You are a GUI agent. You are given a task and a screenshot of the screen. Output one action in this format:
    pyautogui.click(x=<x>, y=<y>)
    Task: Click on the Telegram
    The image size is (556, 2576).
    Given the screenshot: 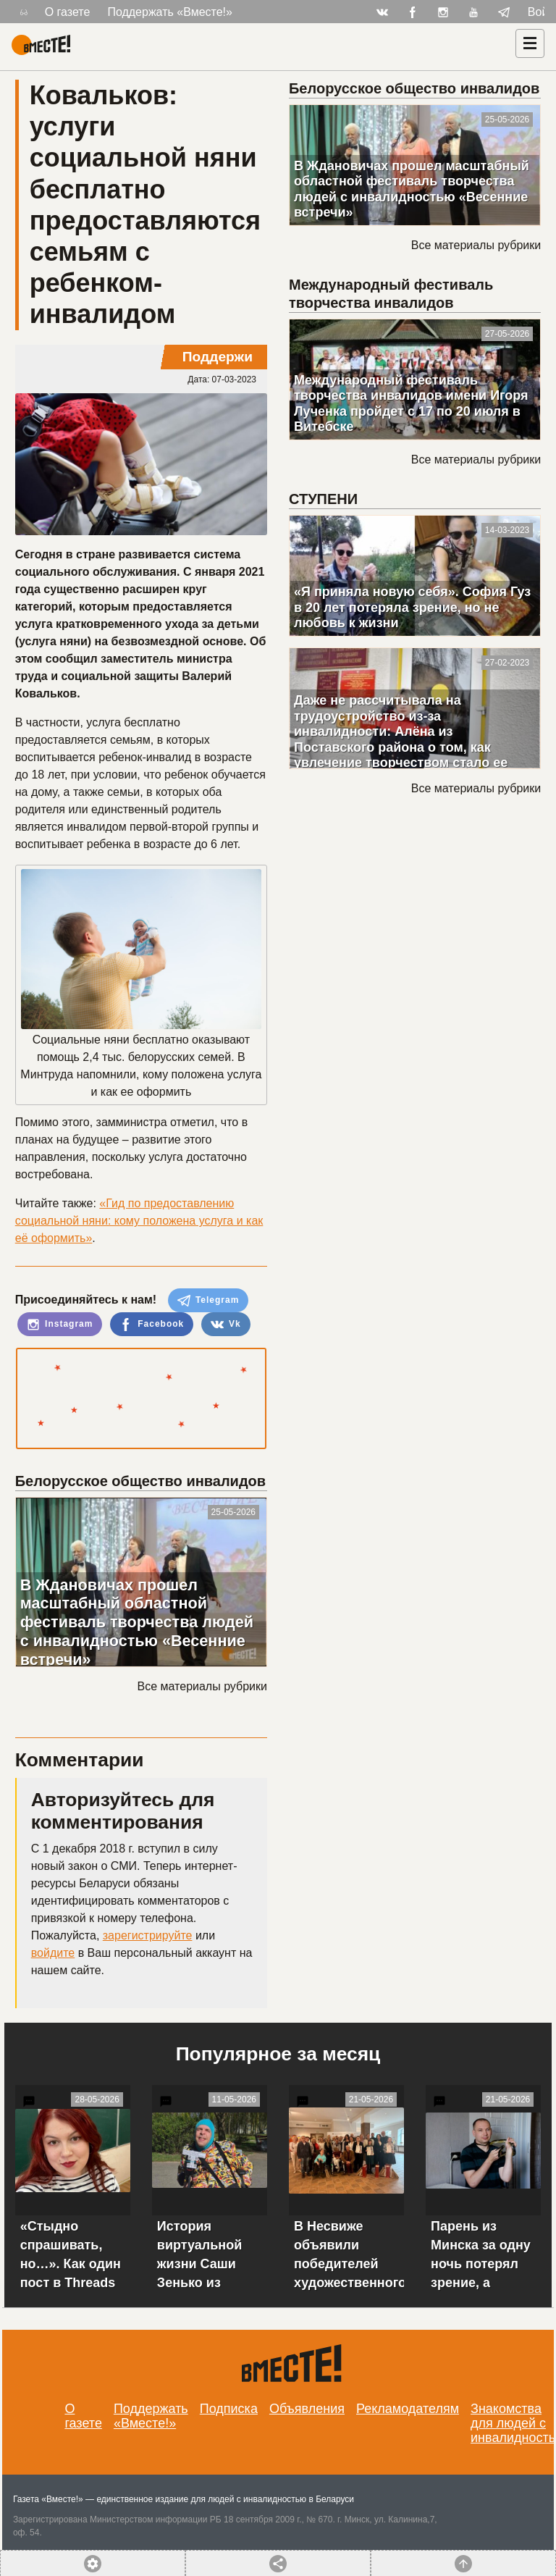 What is the action you would take?
    pyautogui.click(x=208, y=1300)
    